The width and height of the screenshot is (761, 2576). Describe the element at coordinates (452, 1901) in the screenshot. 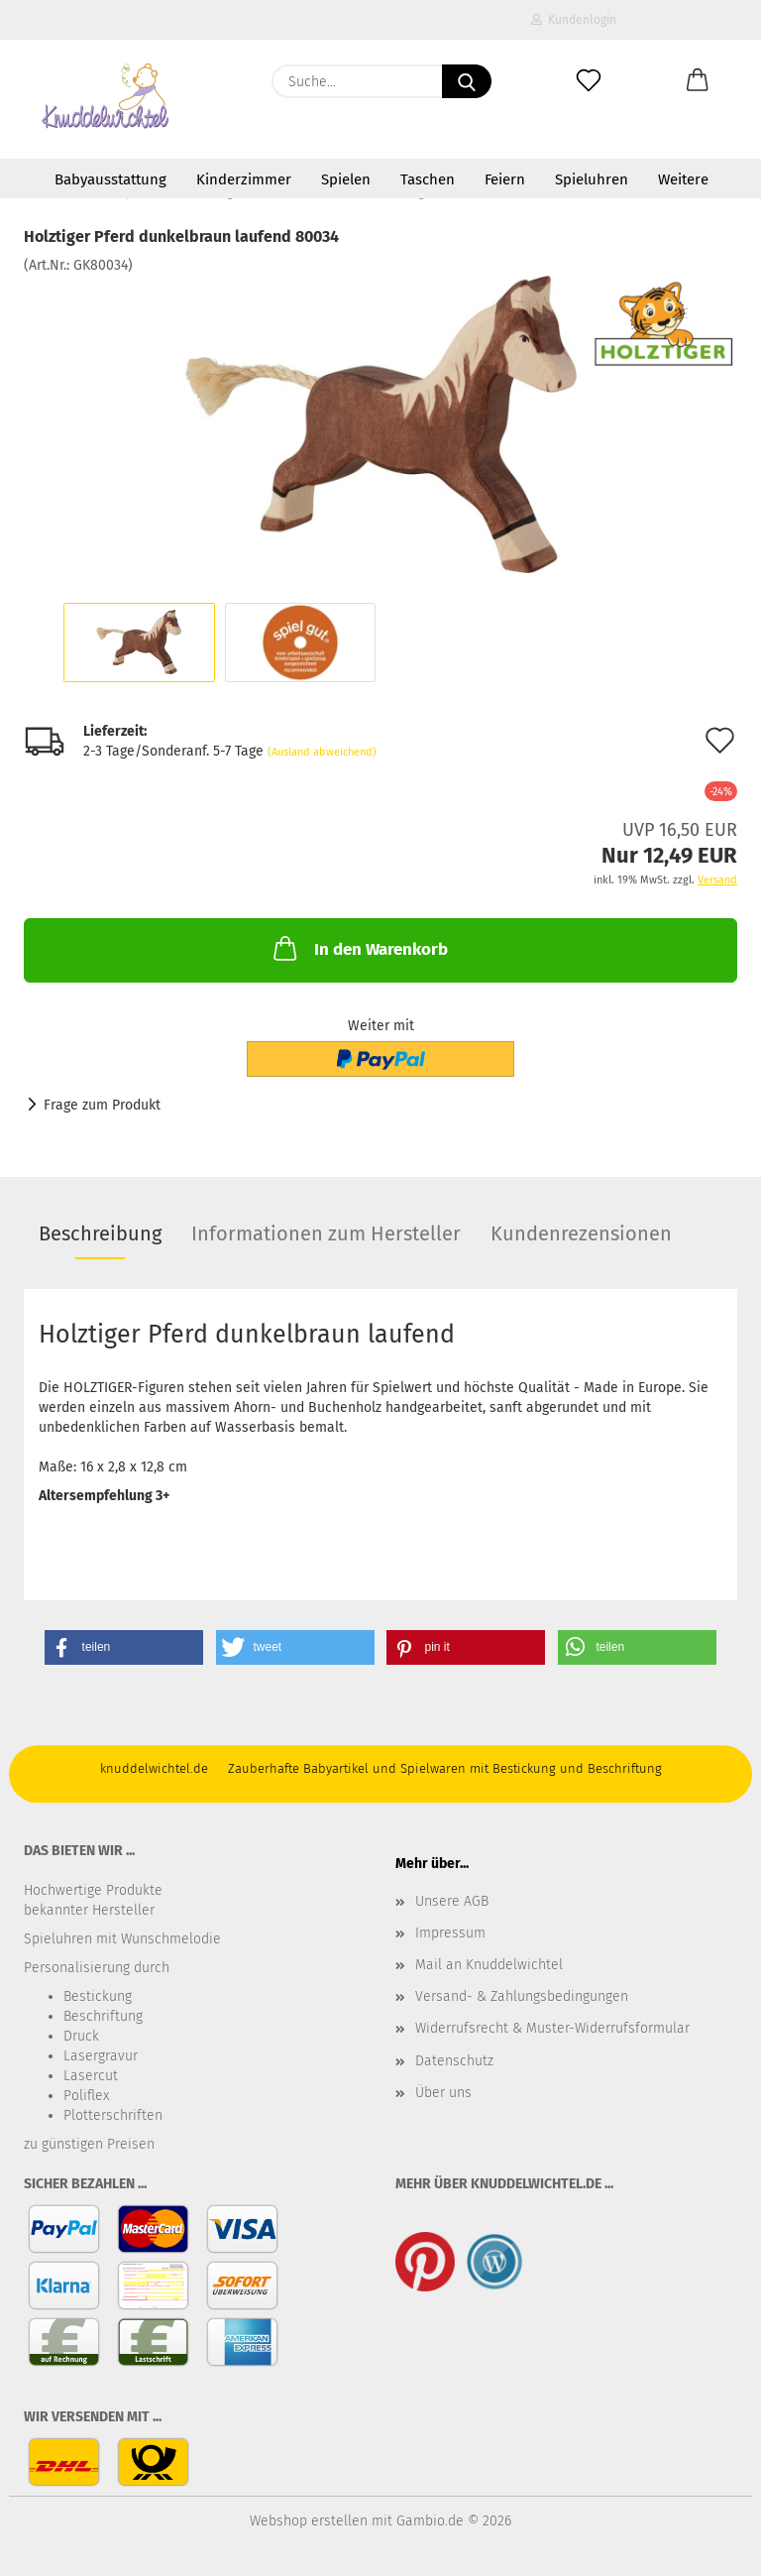

I see `Unsere AGB` at that location.